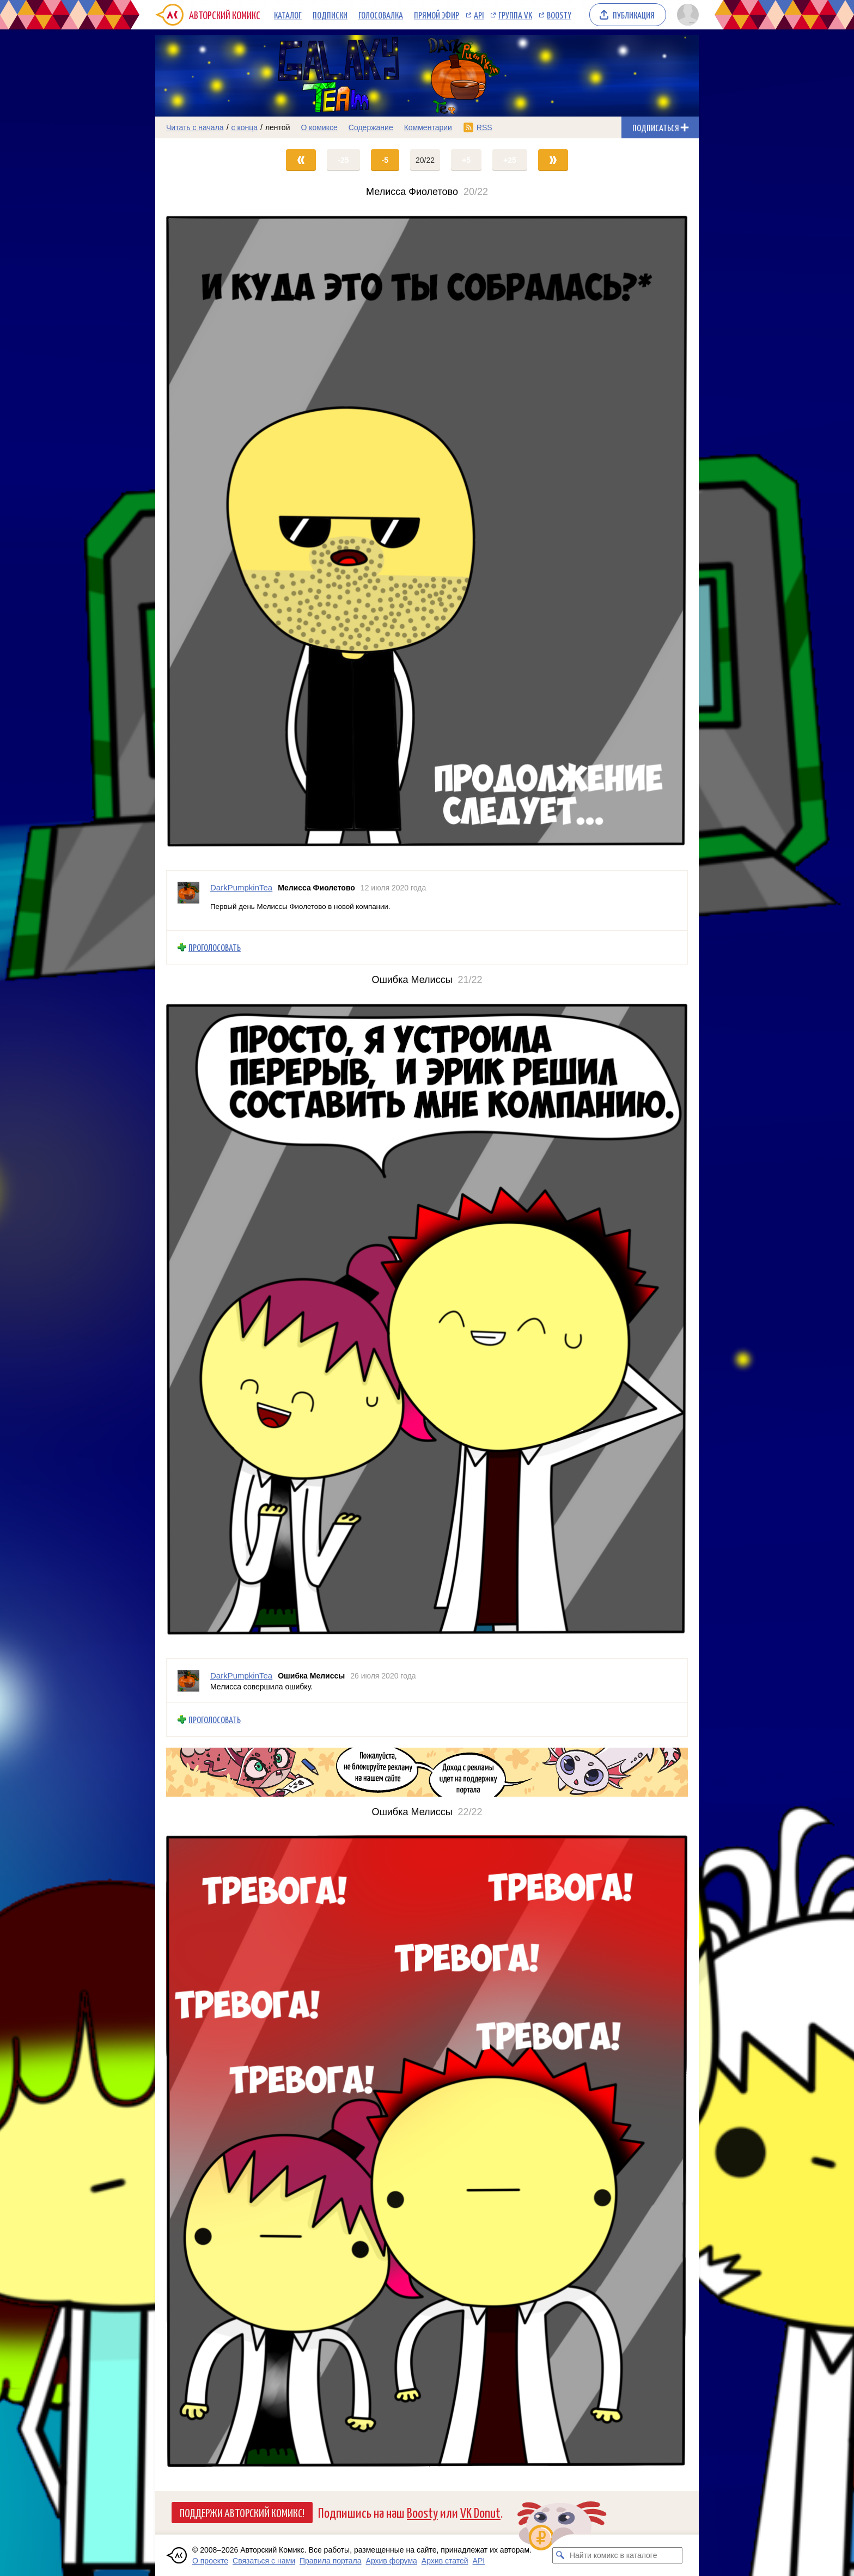  What do you see at coordinates (330, 15) in the screenshot?
I see `Подписки` at bounding box center [330, 15].